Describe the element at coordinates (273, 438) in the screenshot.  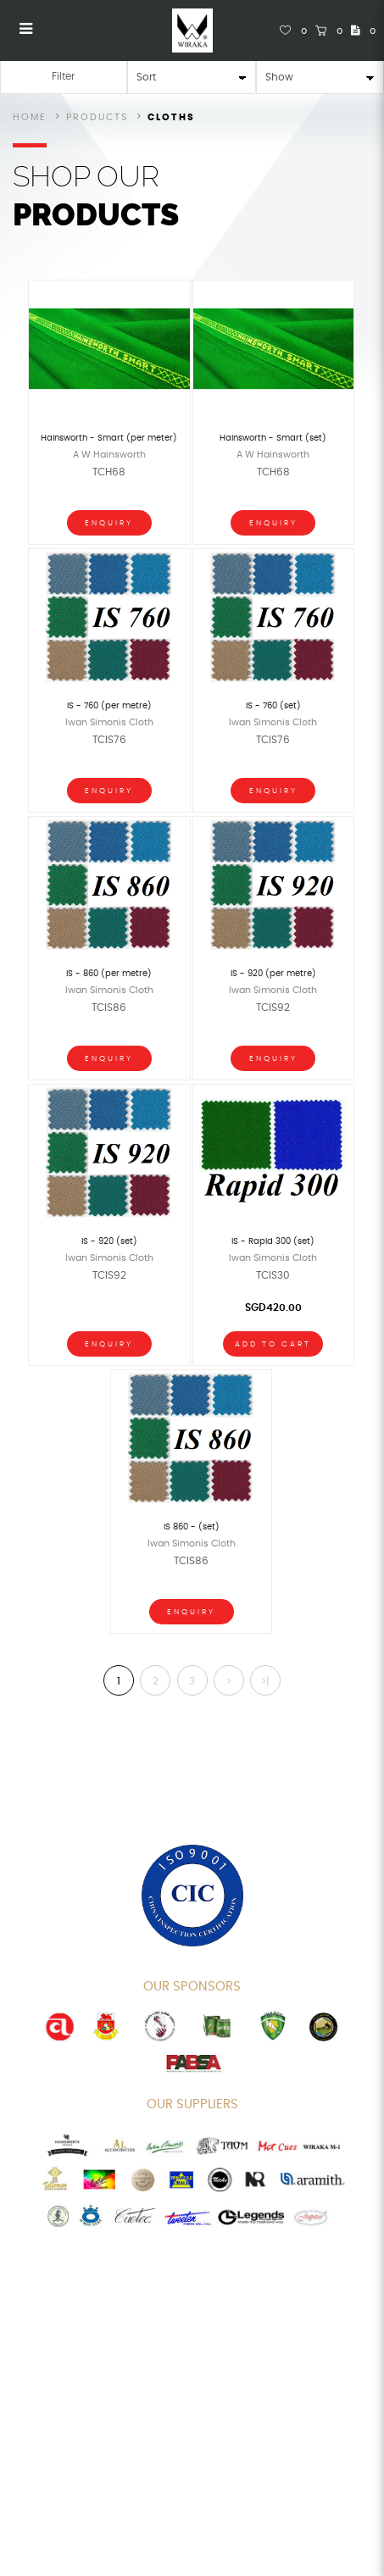
I see `Hainsworth - Smart (set)` at that location.